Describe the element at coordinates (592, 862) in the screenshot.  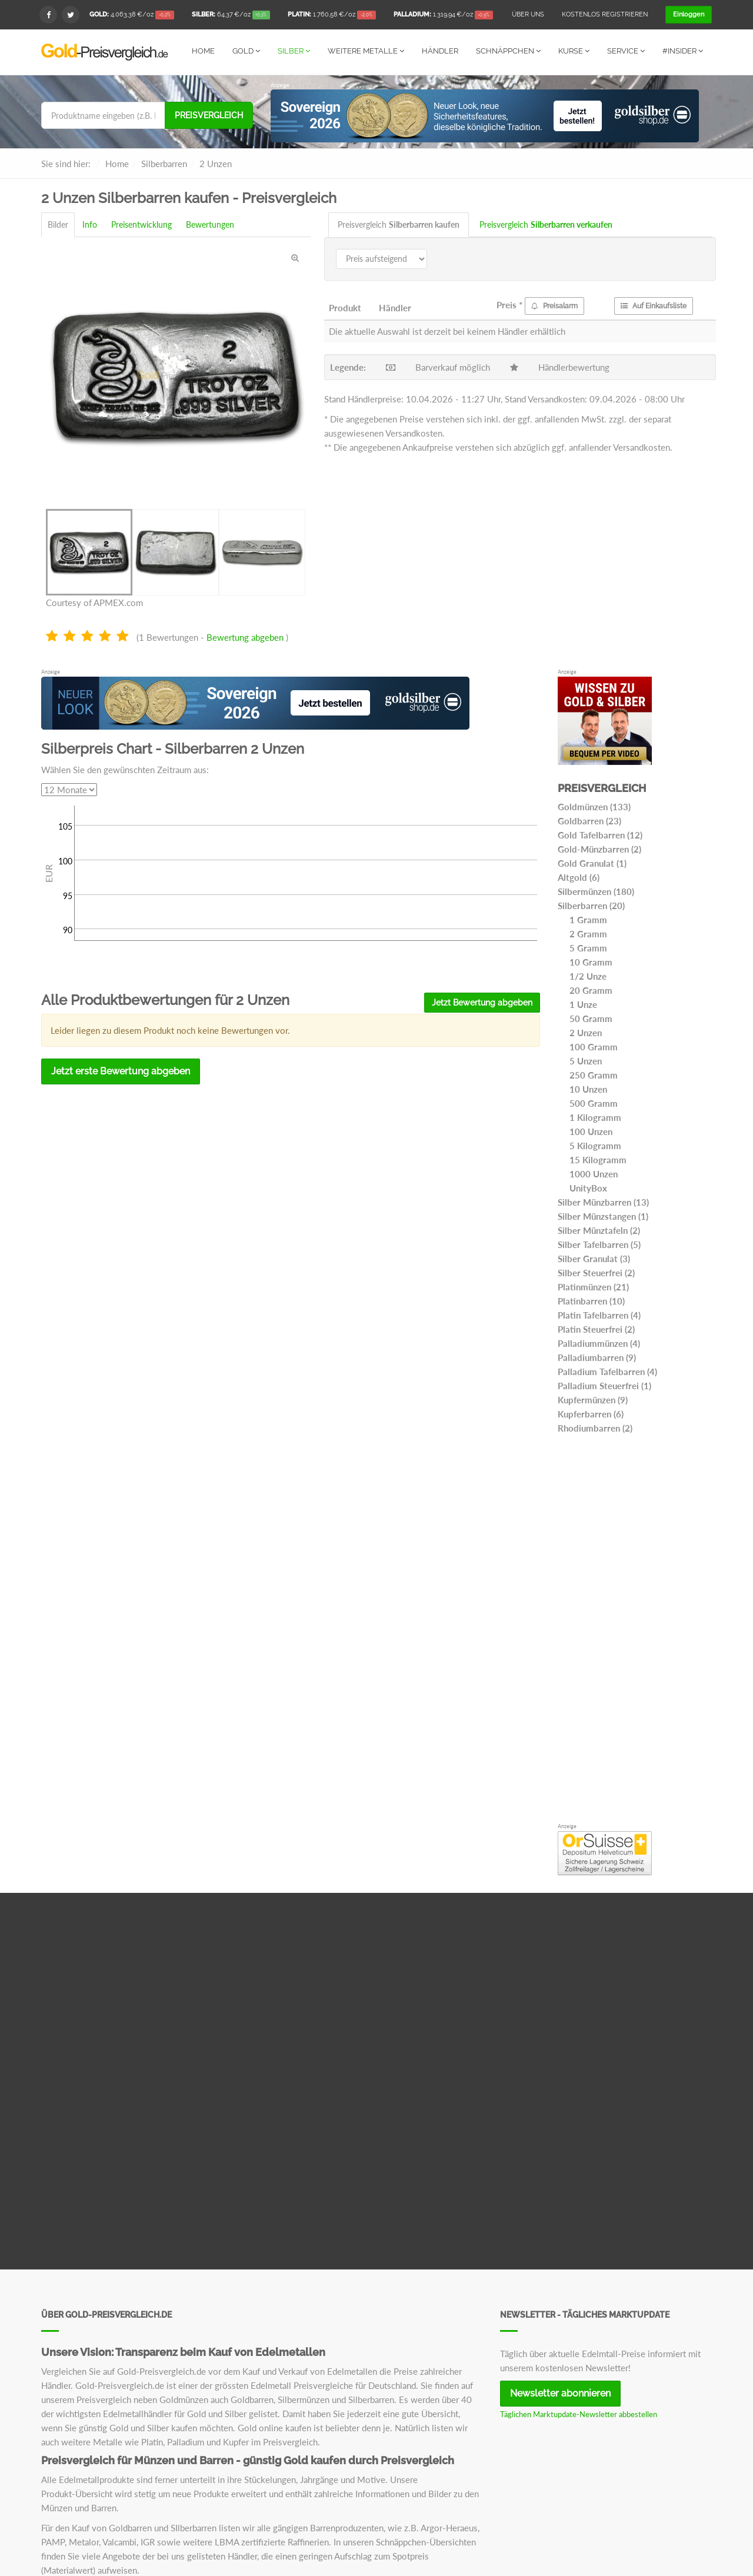
I see `Gold Granulat (1)` at that location.